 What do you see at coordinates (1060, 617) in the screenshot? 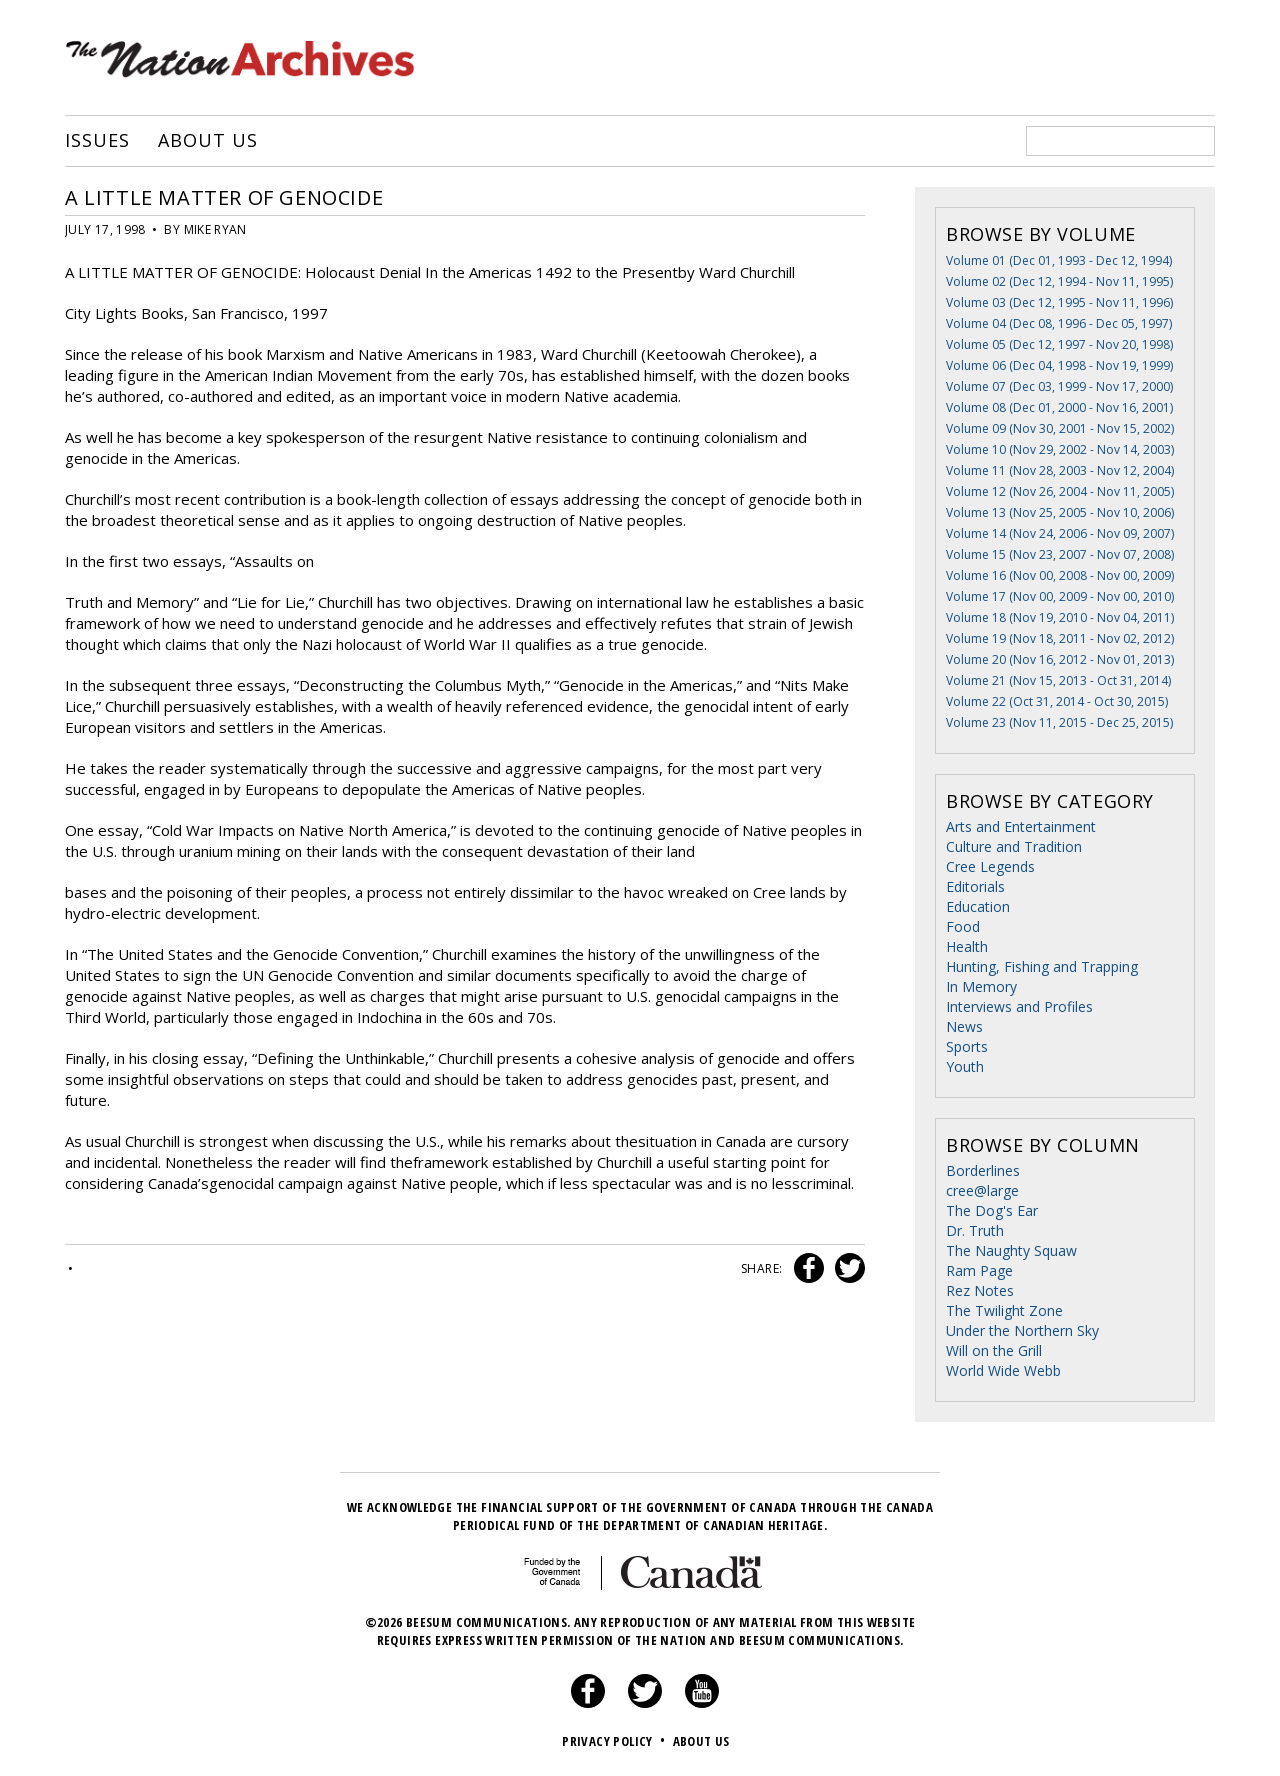
I see `Volume 18 (Nov 19, 2010 - Nov 04, 2011)` at bounding box center [1060, 617].